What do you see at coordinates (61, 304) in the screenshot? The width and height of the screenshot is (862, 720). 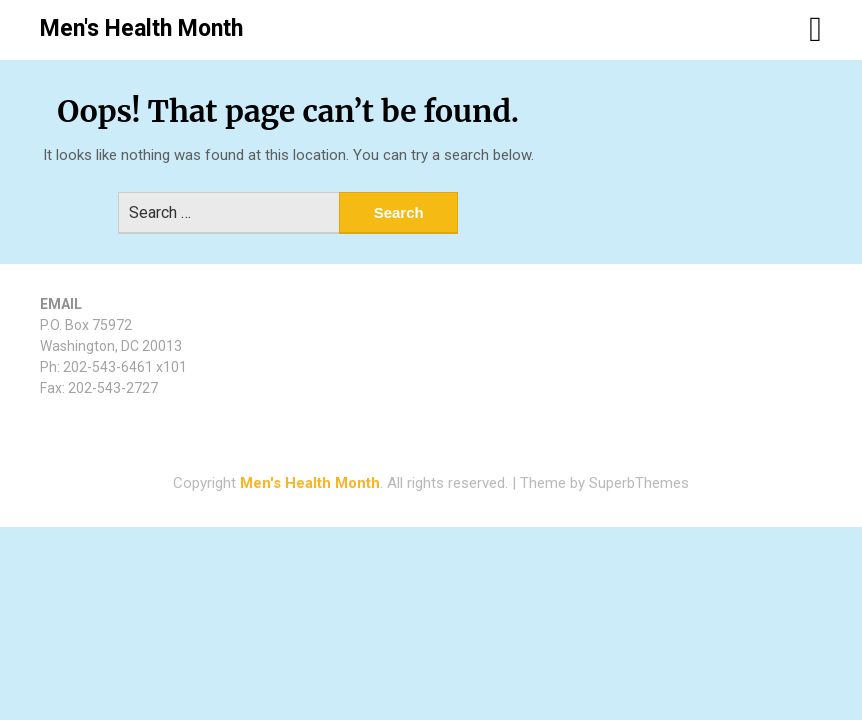 I see `EMAIL` at bounding box center [61, 304].